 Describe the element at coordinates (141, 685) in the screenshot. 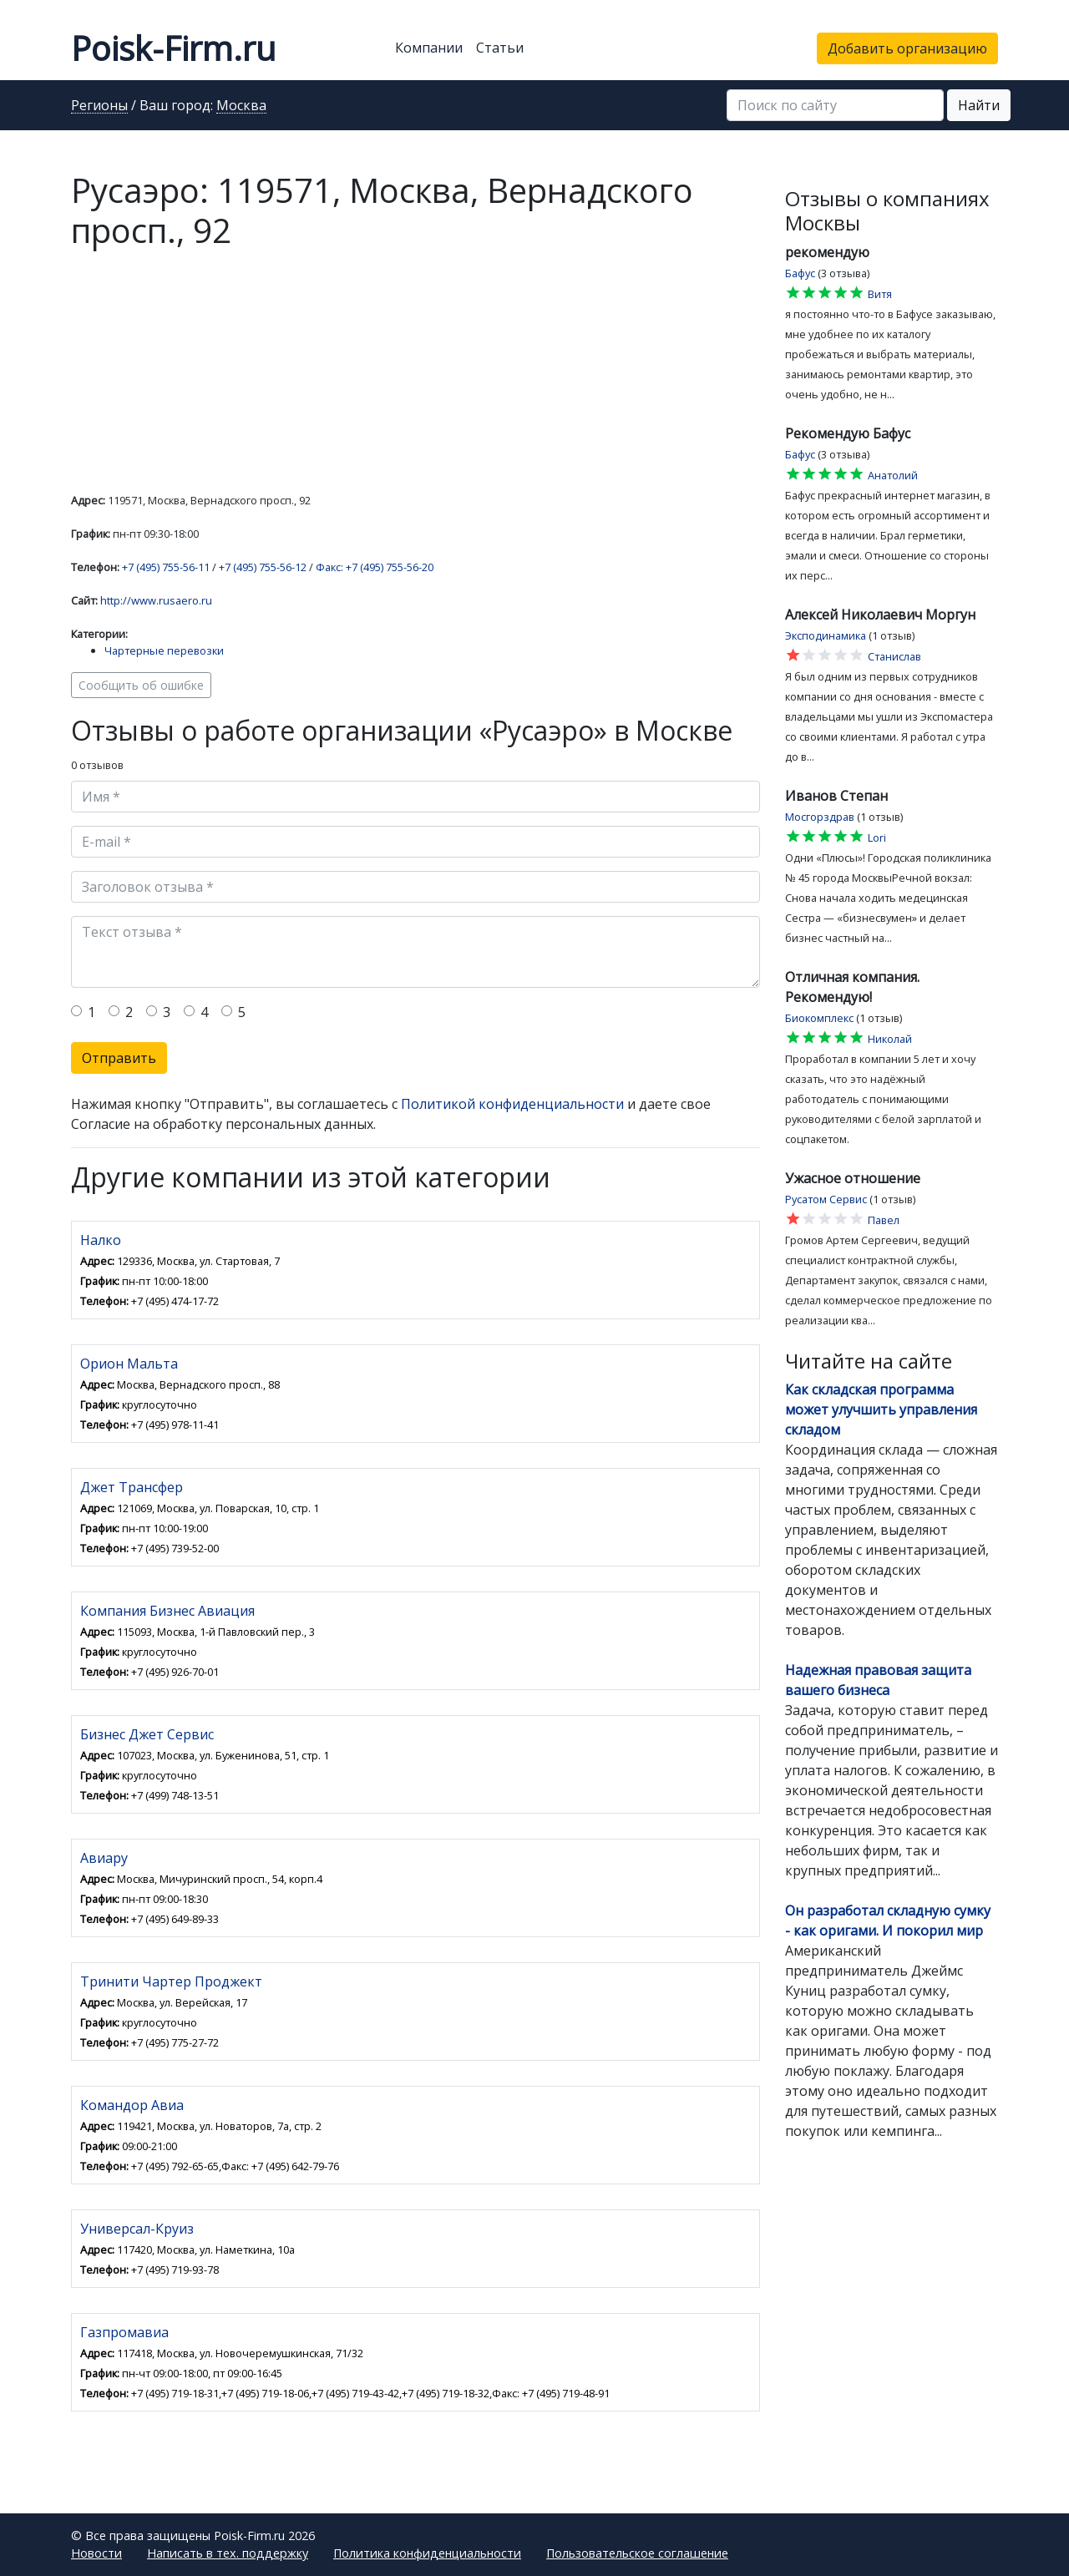

I see `Сообщить об ошибке` at that location.